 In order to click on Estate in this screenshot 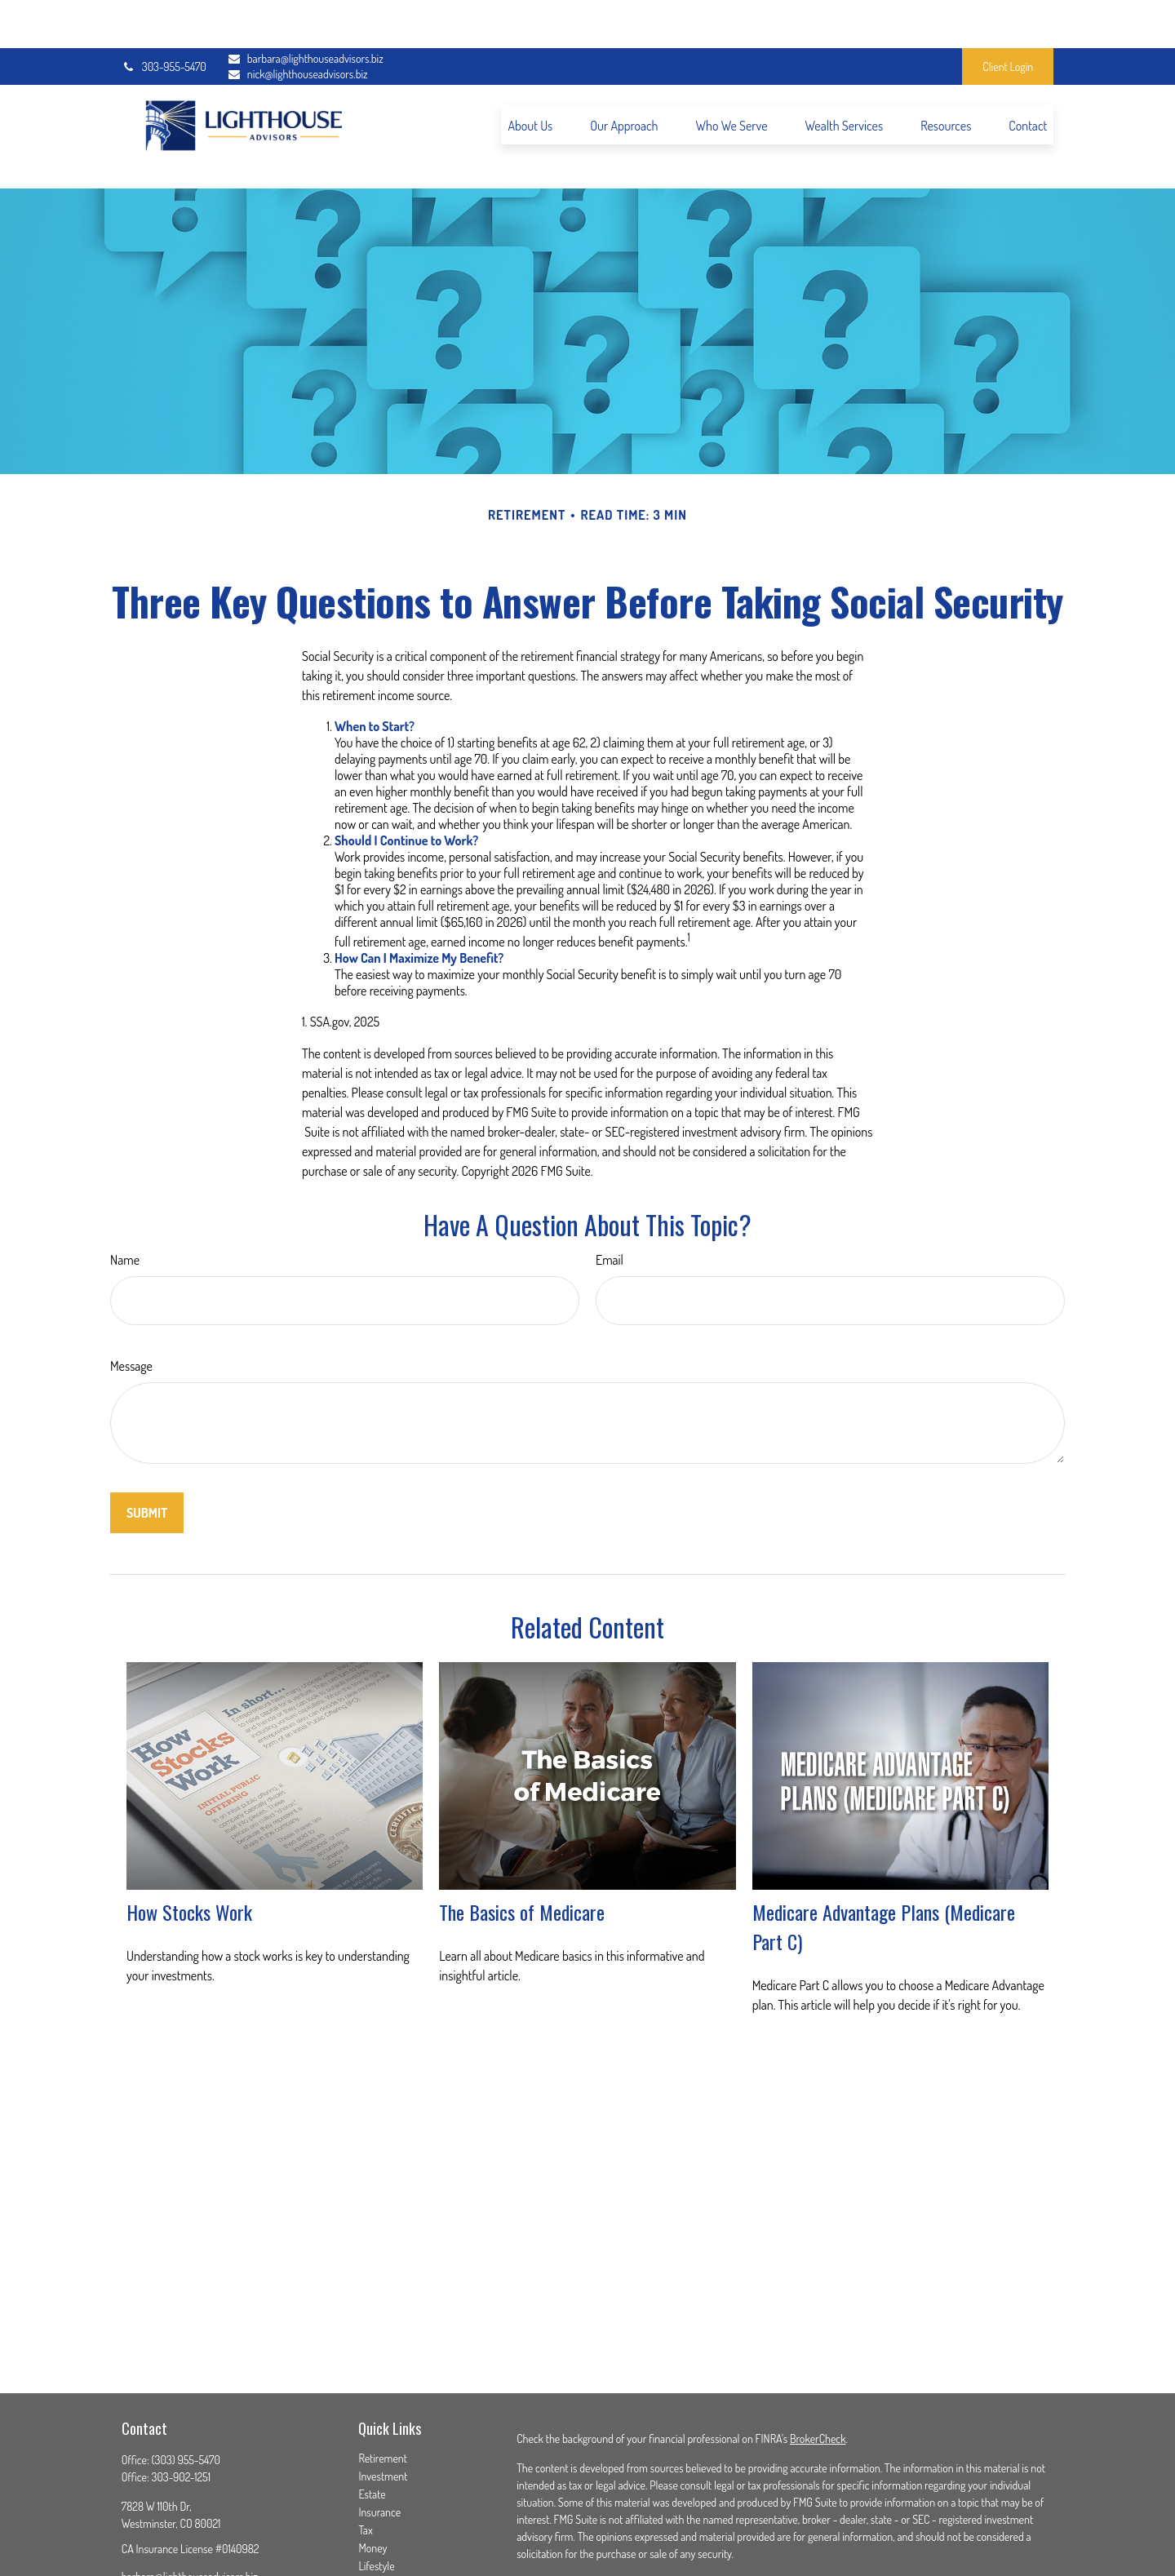, I will do `click(371, 2422)`.